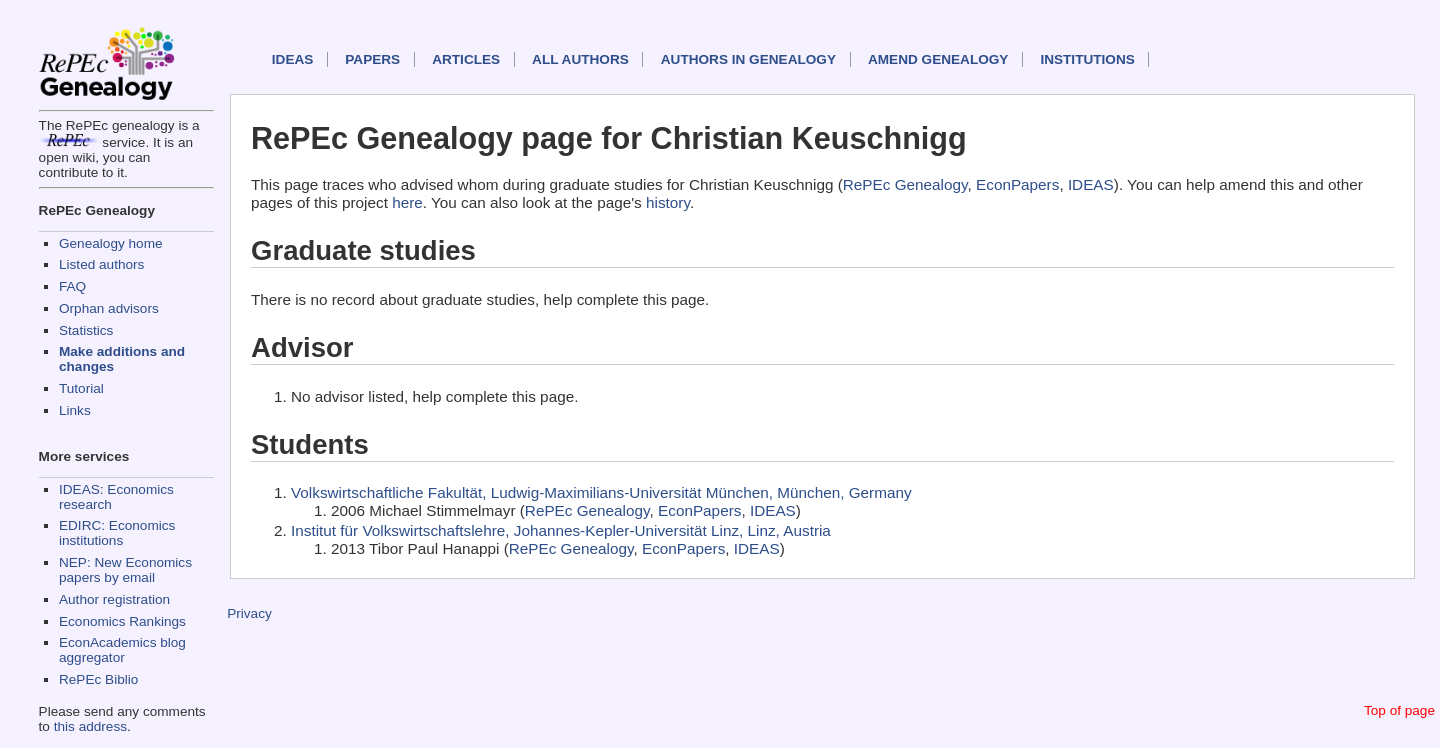 The width and height of the screenshot is (1440, 748). What do you see at coordinates (580, 59) in the screenshot?
I see `All authors` at bounding box center [580, 59].